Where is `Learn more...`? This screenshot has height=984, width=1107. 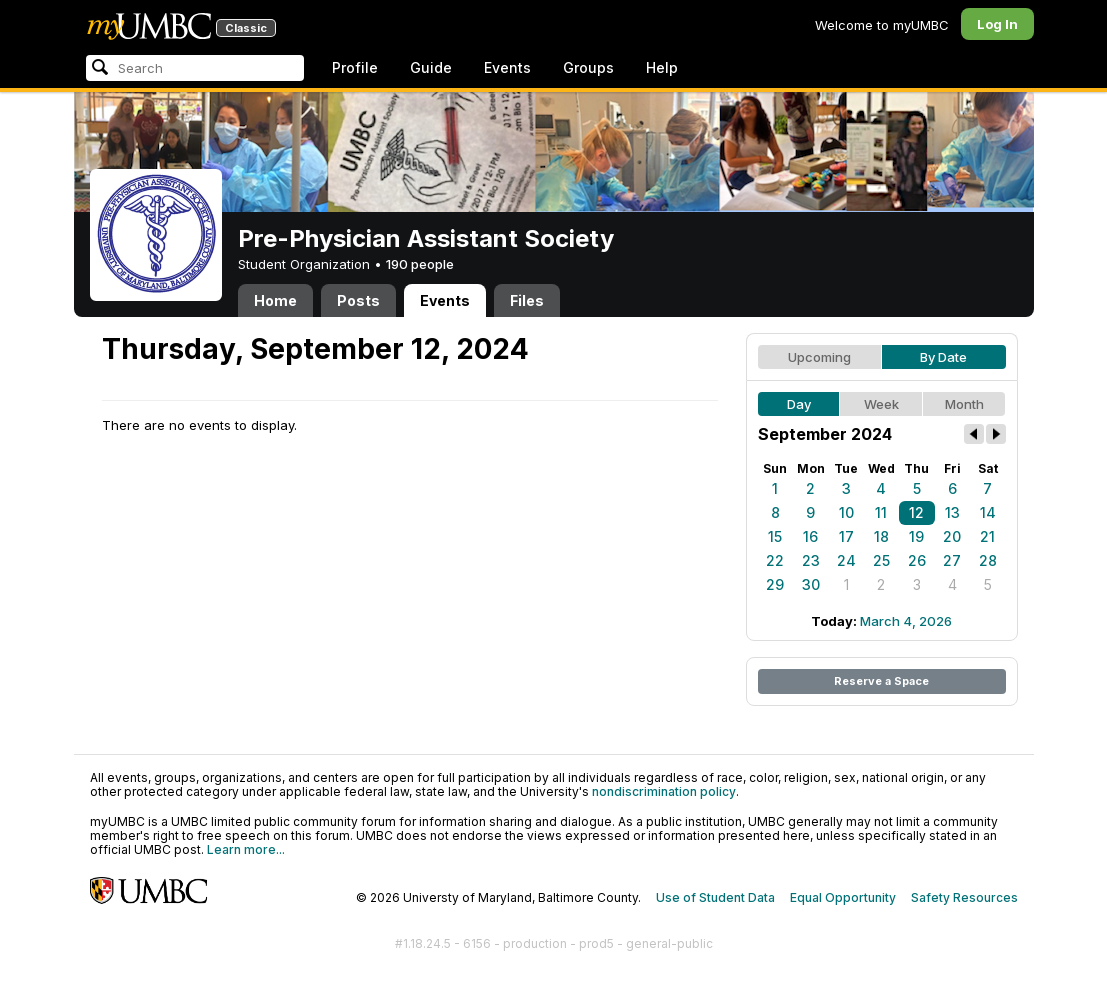
Learn more... is located at coordinates (246, 849).